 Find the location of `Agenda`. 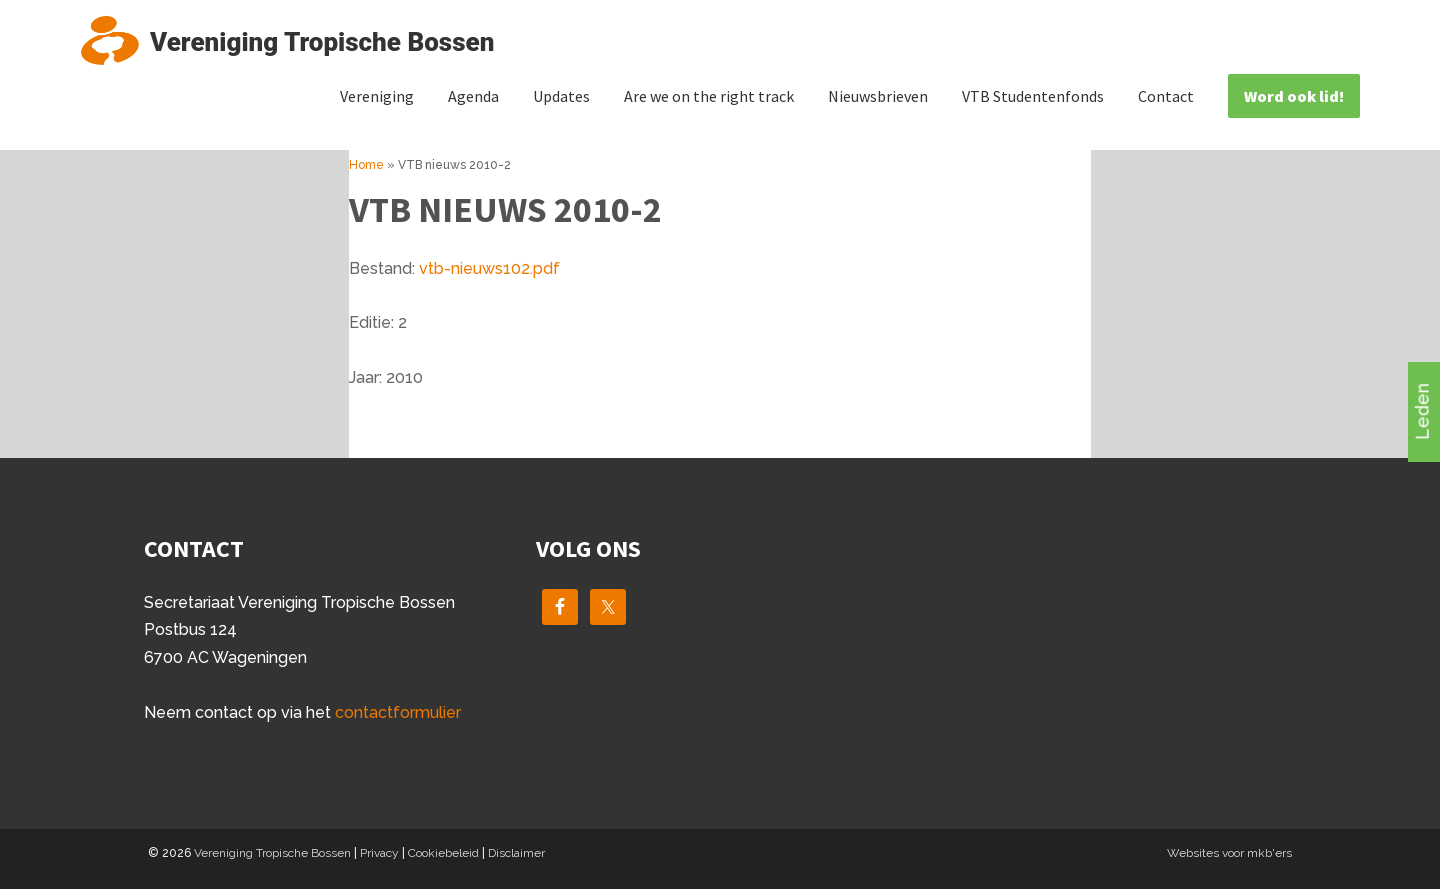

Agenda is located at coordinates (473, 96).